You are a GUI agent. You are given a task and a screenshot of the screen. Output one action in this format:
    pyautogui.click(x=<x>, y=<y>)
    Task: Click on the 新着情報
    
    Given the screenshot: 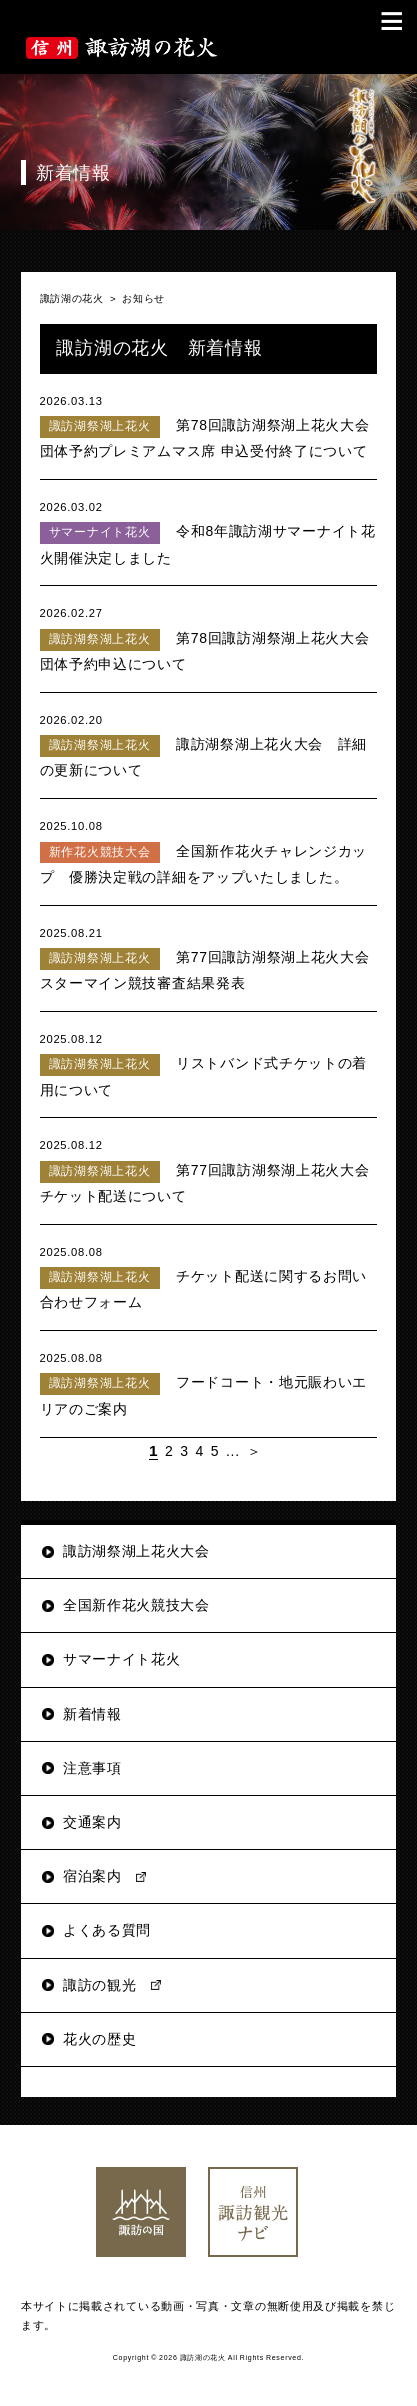 What is the action you would take?
    pyautogui.click(x=92, y=1714)
    